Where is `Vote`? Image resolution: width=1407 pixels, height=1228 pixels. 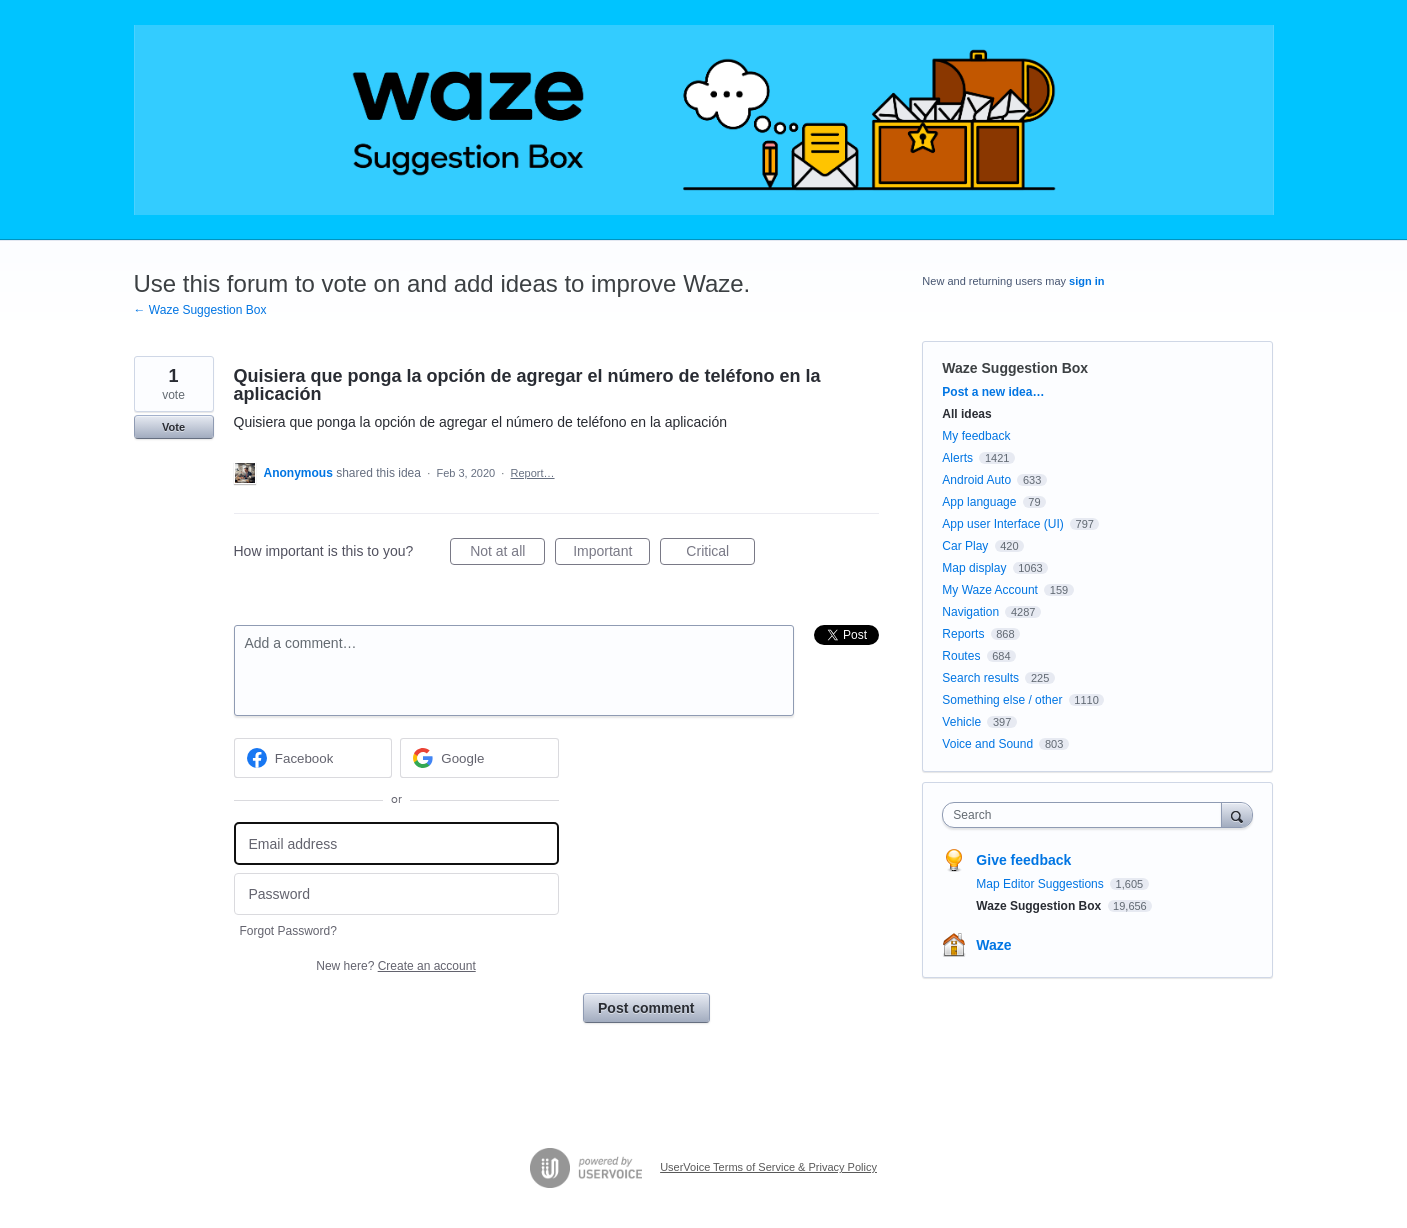
Vote is located at coordinates (173, 427).